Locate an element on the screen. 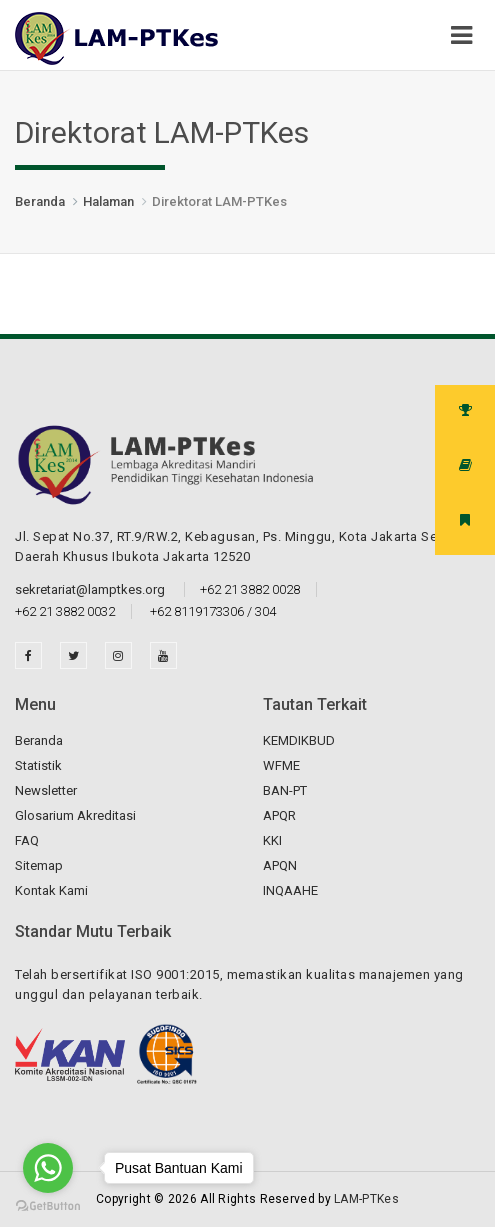 The image size is (495, 1227). Glosarium Akreditasi is located at coordinates (75, 815).